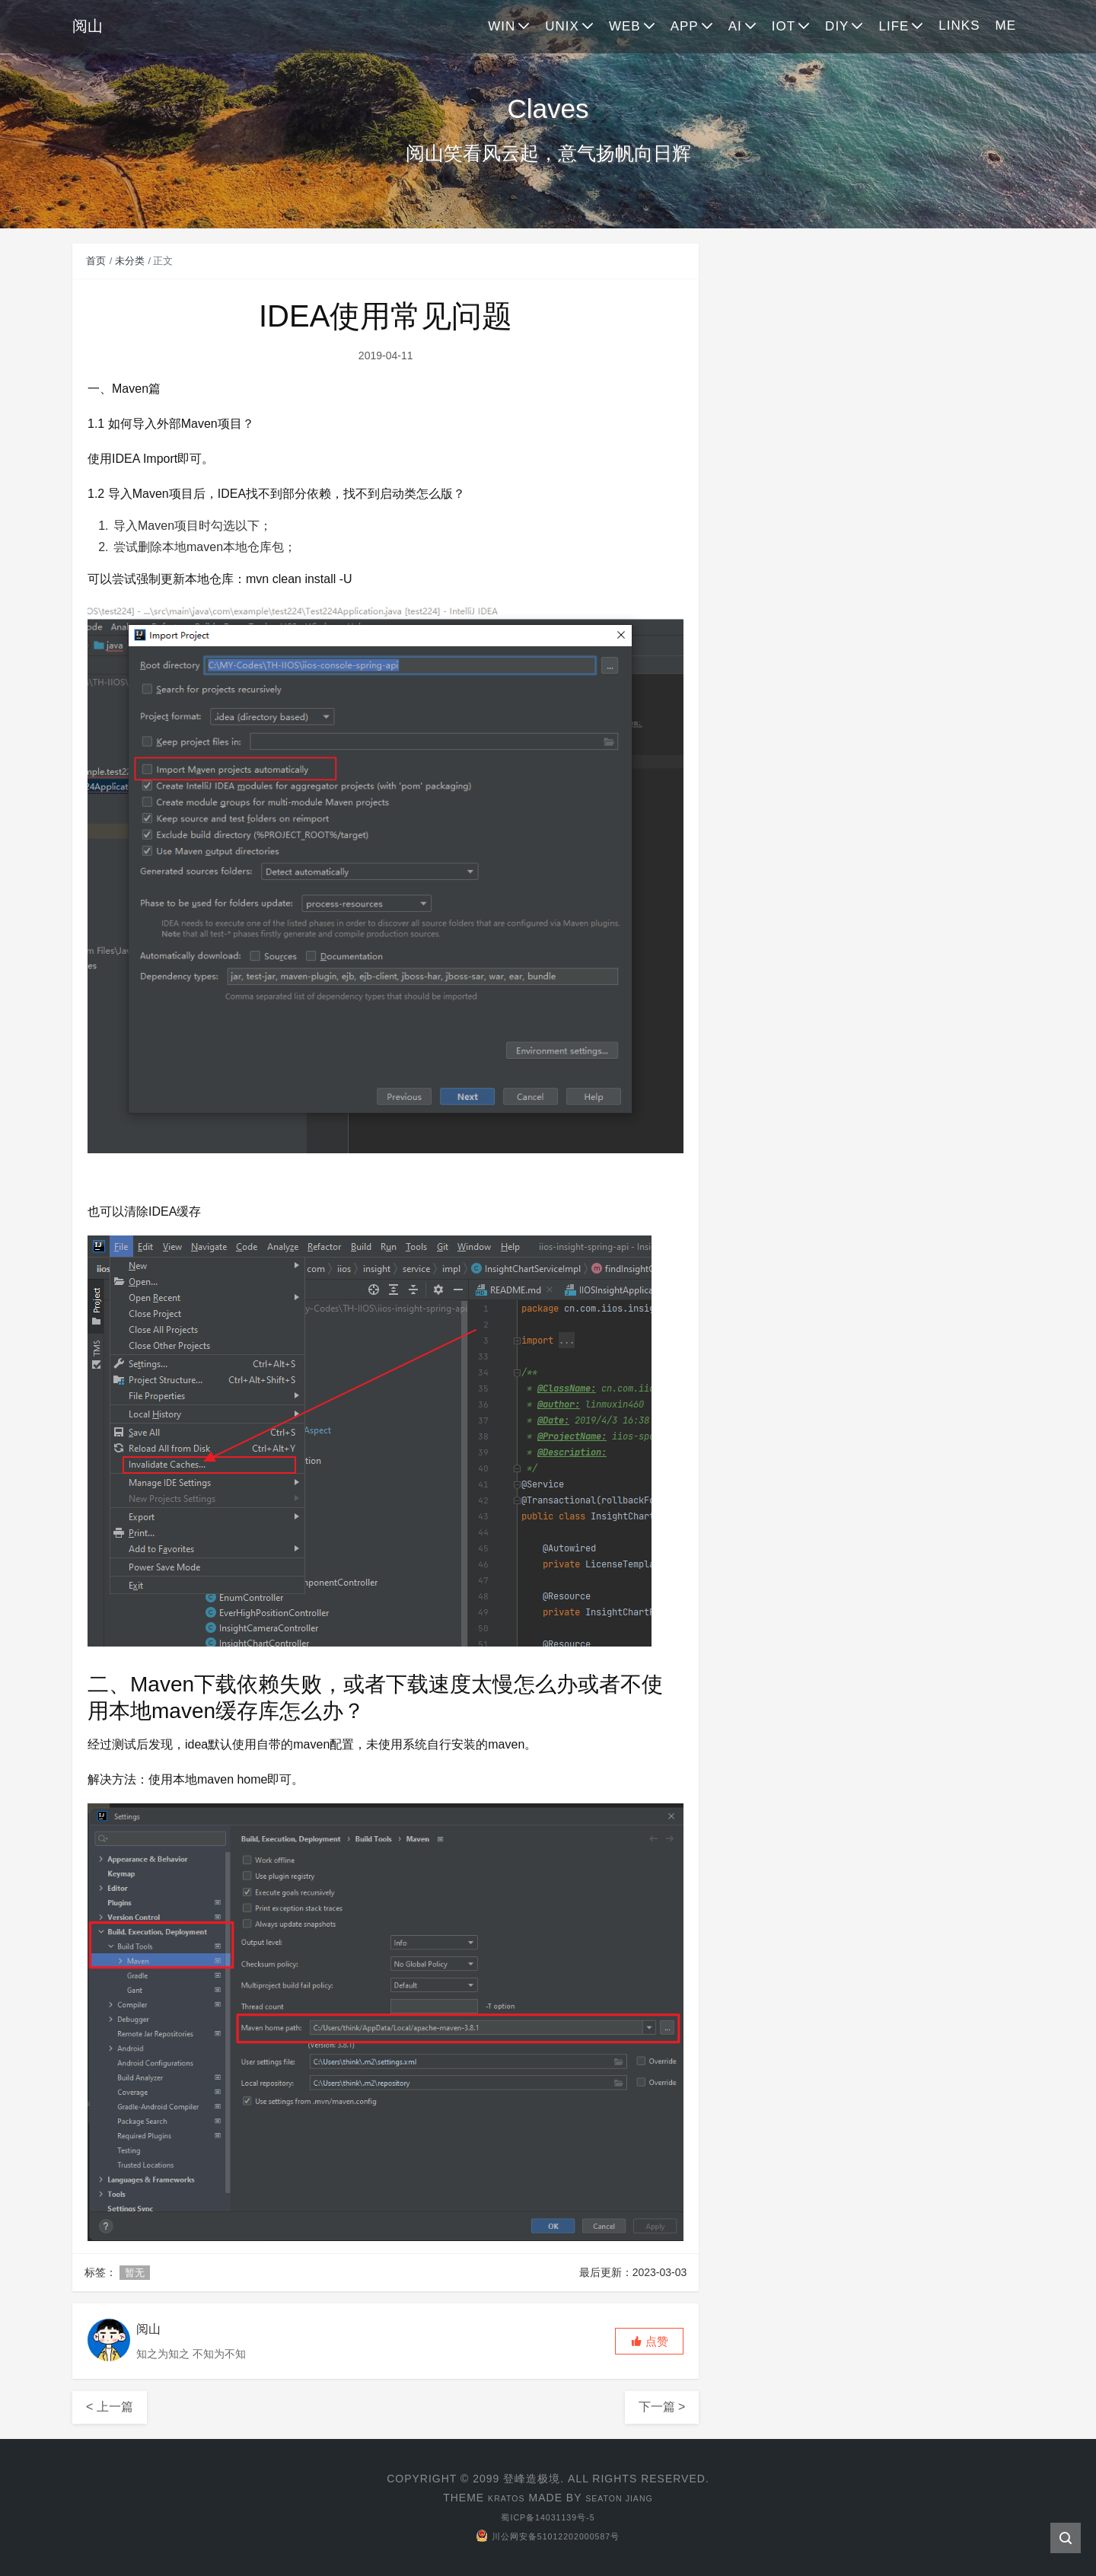  What do you see at coordinates (625, 26) in the screenshot?
I see `WEB` at bounding box center [625, 26].